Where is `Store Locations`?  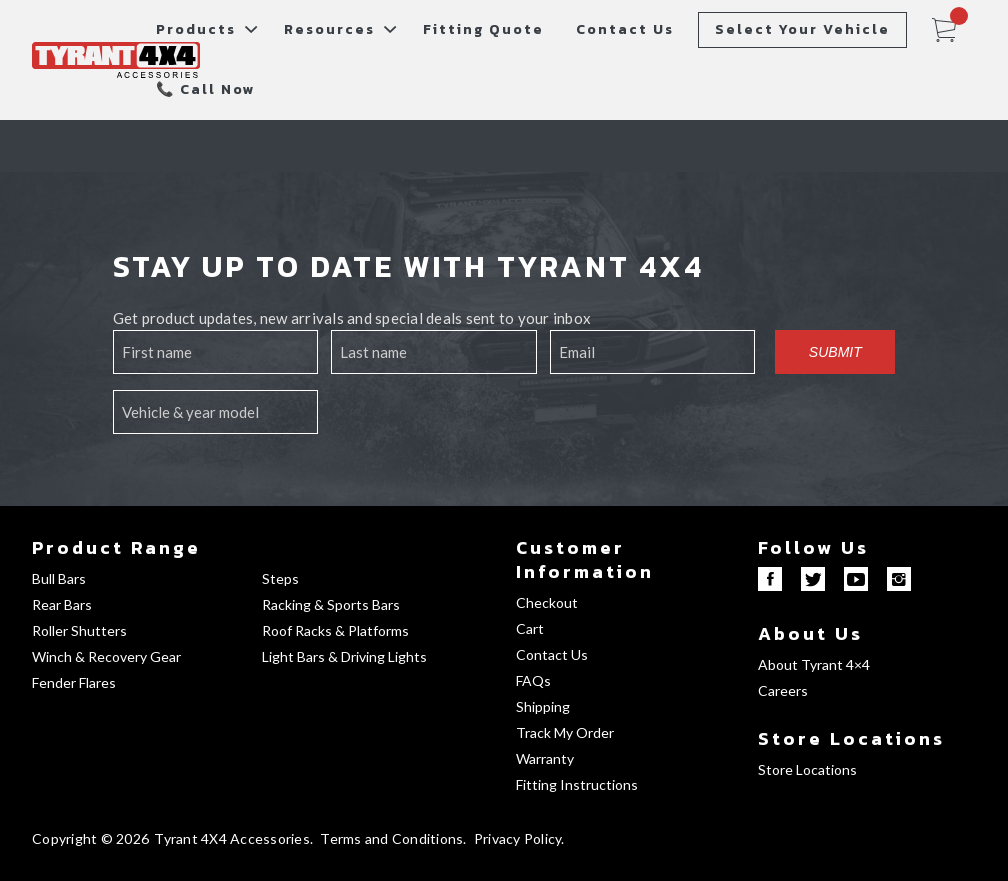 Store Locations is located at coordinates (851, 738).